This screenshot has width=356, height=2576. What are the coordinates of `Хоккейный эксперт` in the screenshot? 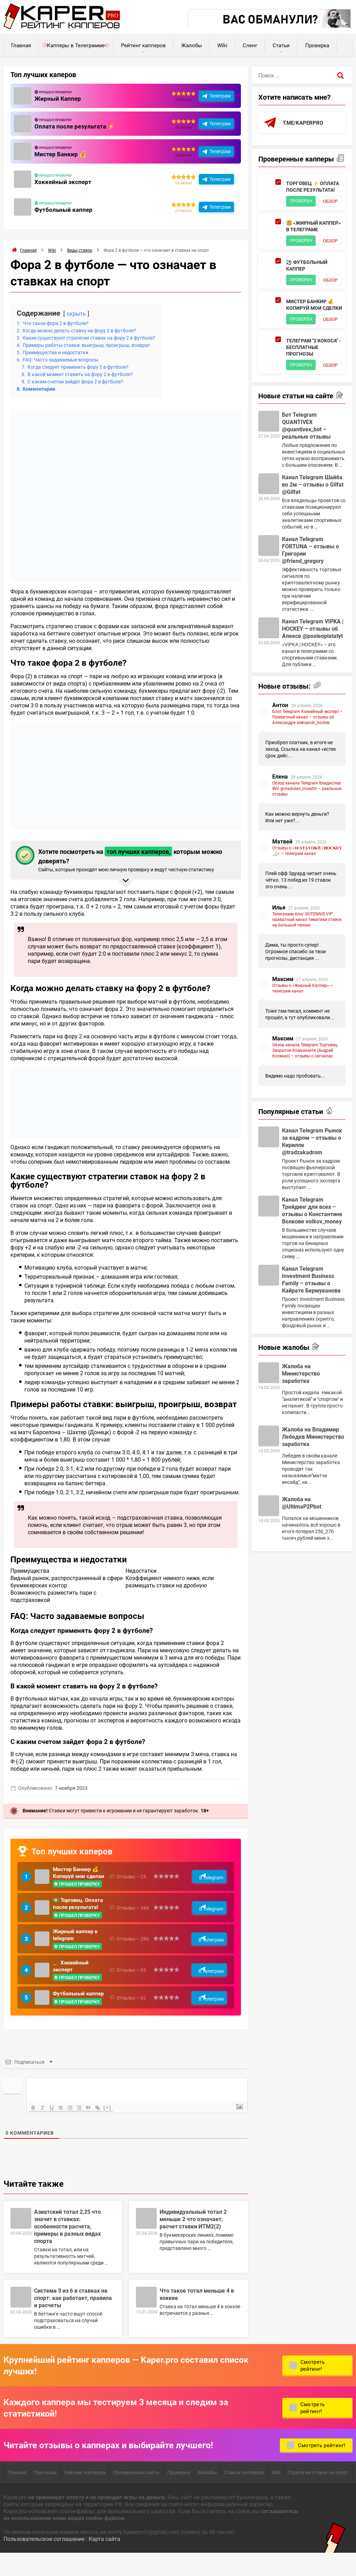 It's located at (63, 181).